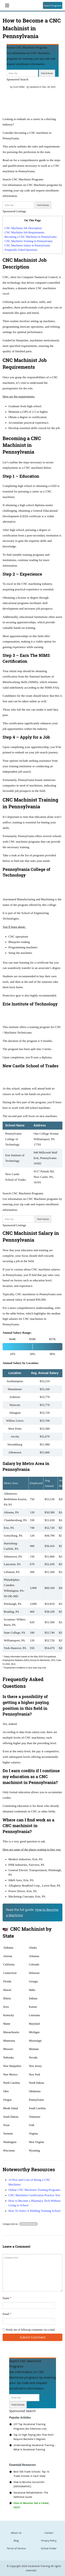  I want to click on Contact, so click(48, 2532).